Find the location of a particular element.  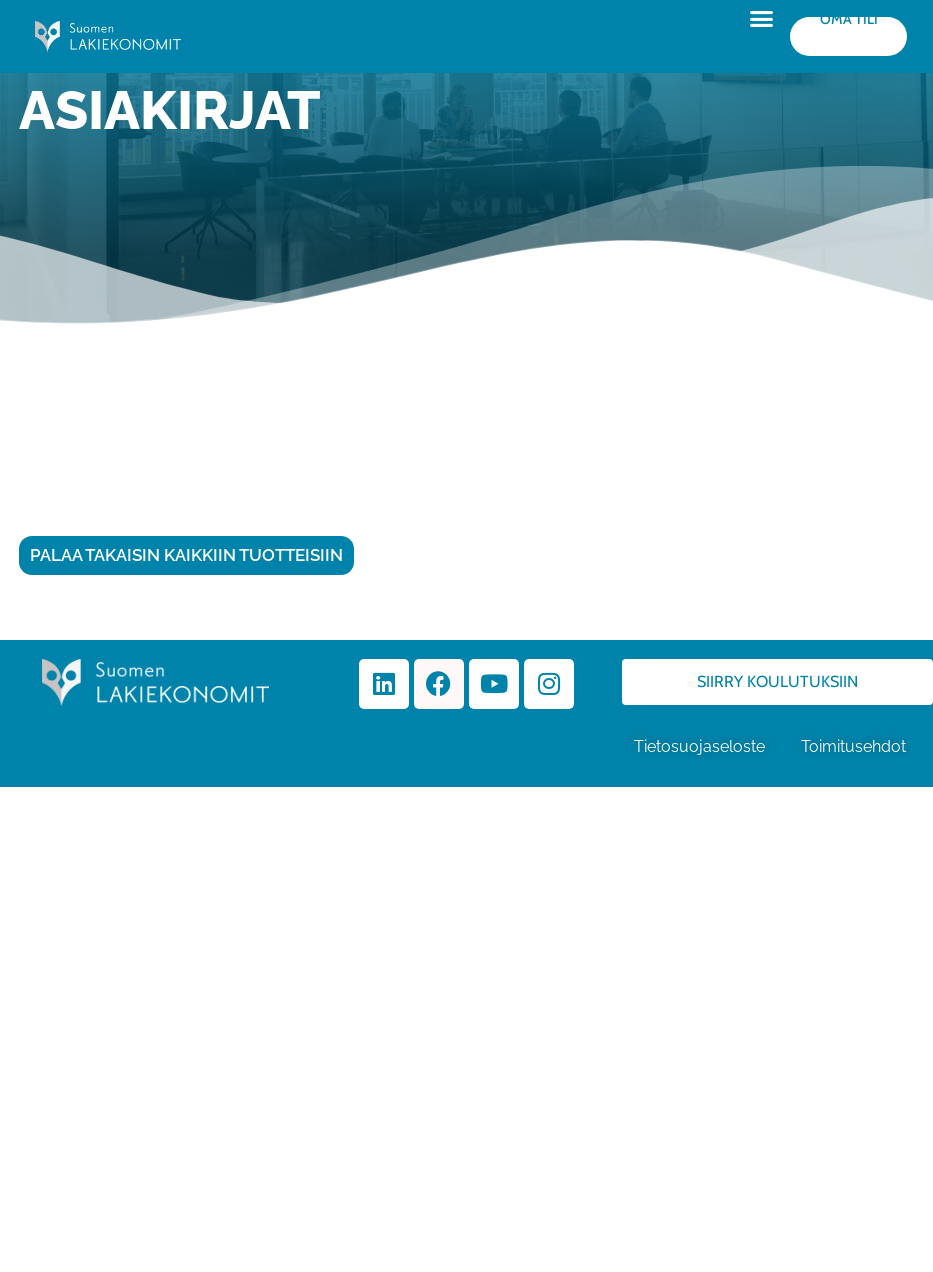

Toimitusehdot is located at coordinates (855, 746).